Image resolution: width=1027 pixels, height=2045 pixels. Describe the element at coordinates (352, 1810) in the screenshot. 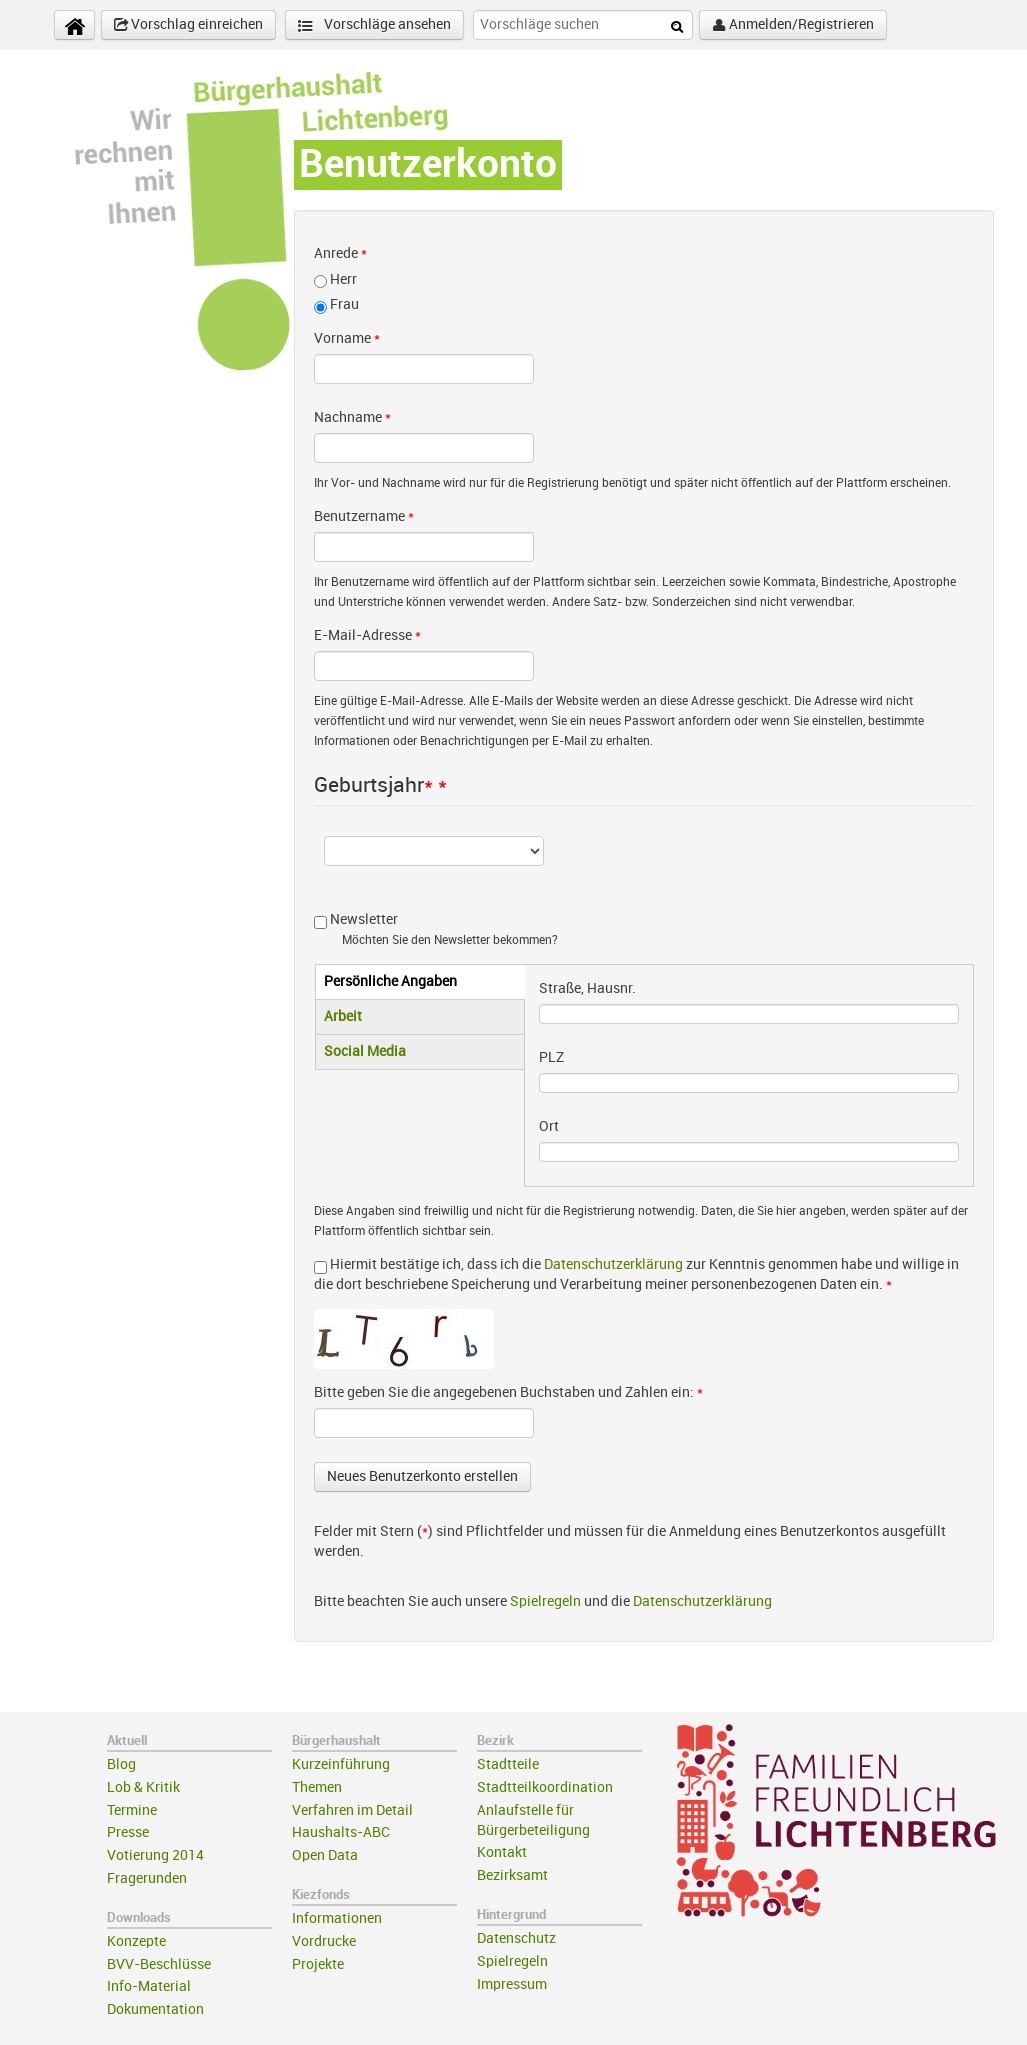

I see `Verfahren im Detail` at that location.